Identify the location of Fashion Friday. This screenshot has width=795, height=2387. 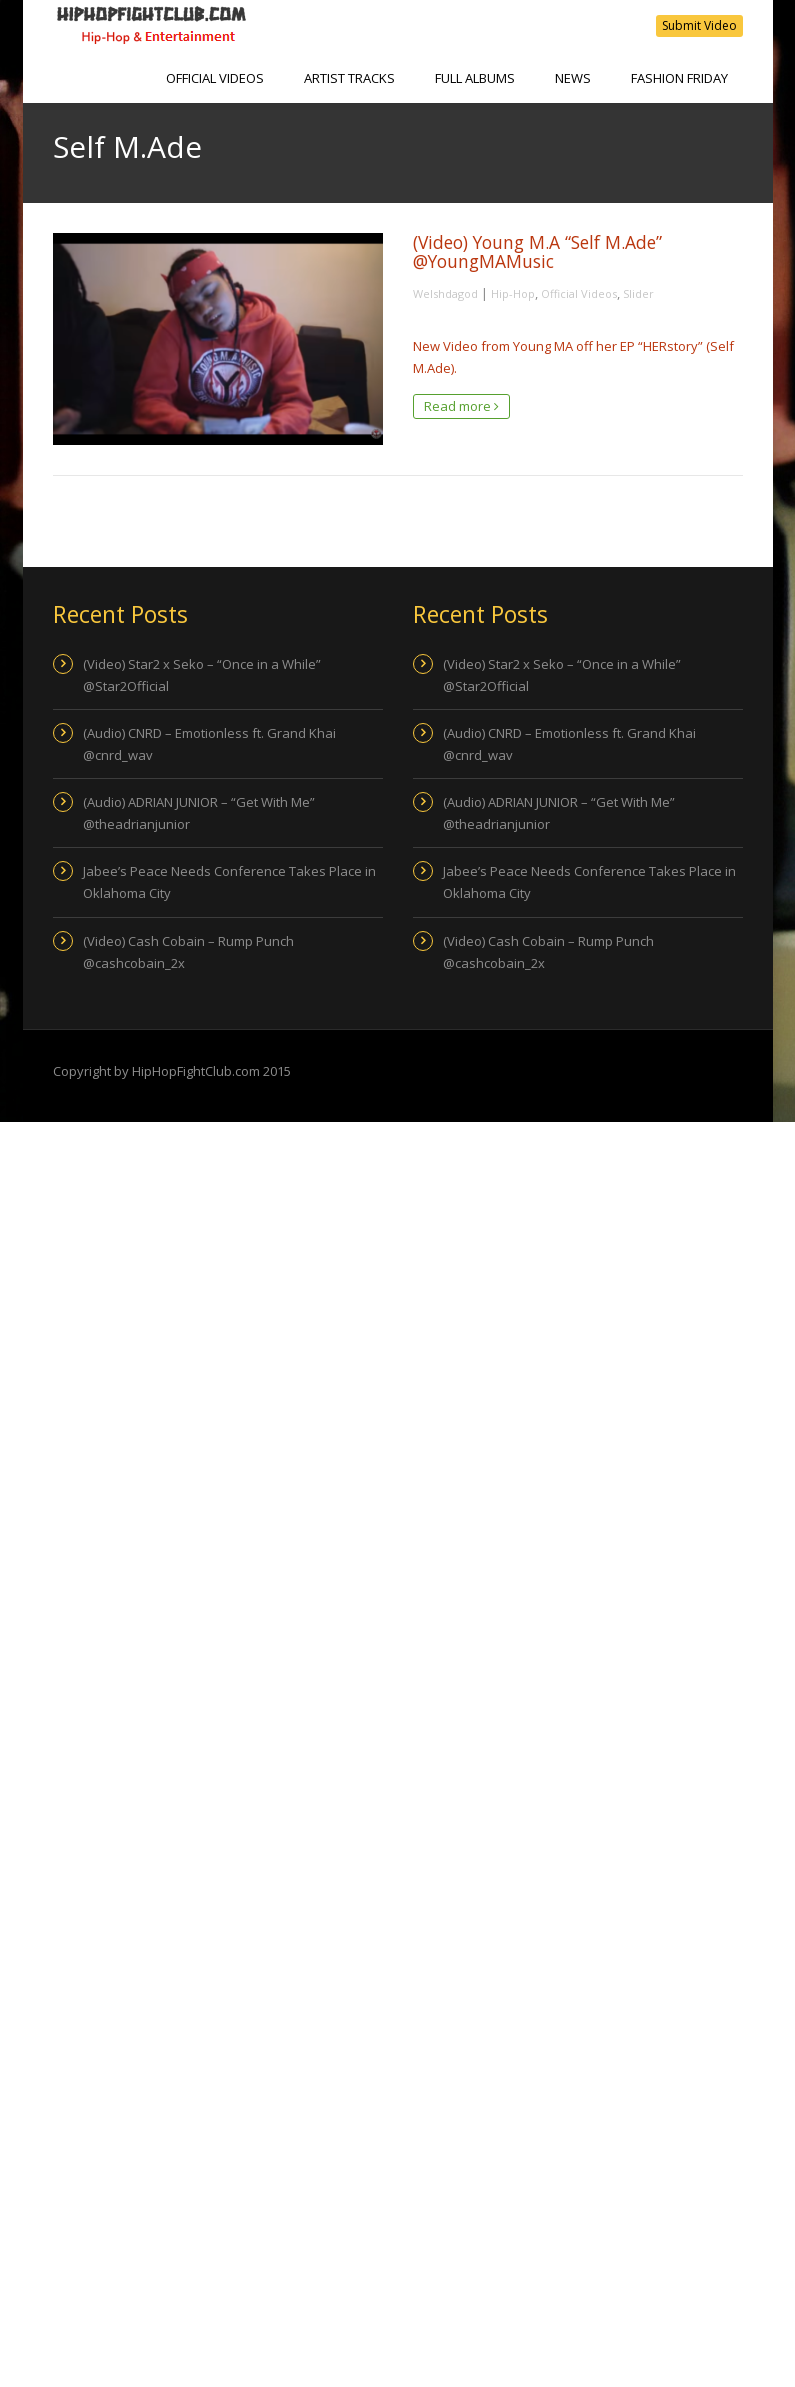
(679, 78).